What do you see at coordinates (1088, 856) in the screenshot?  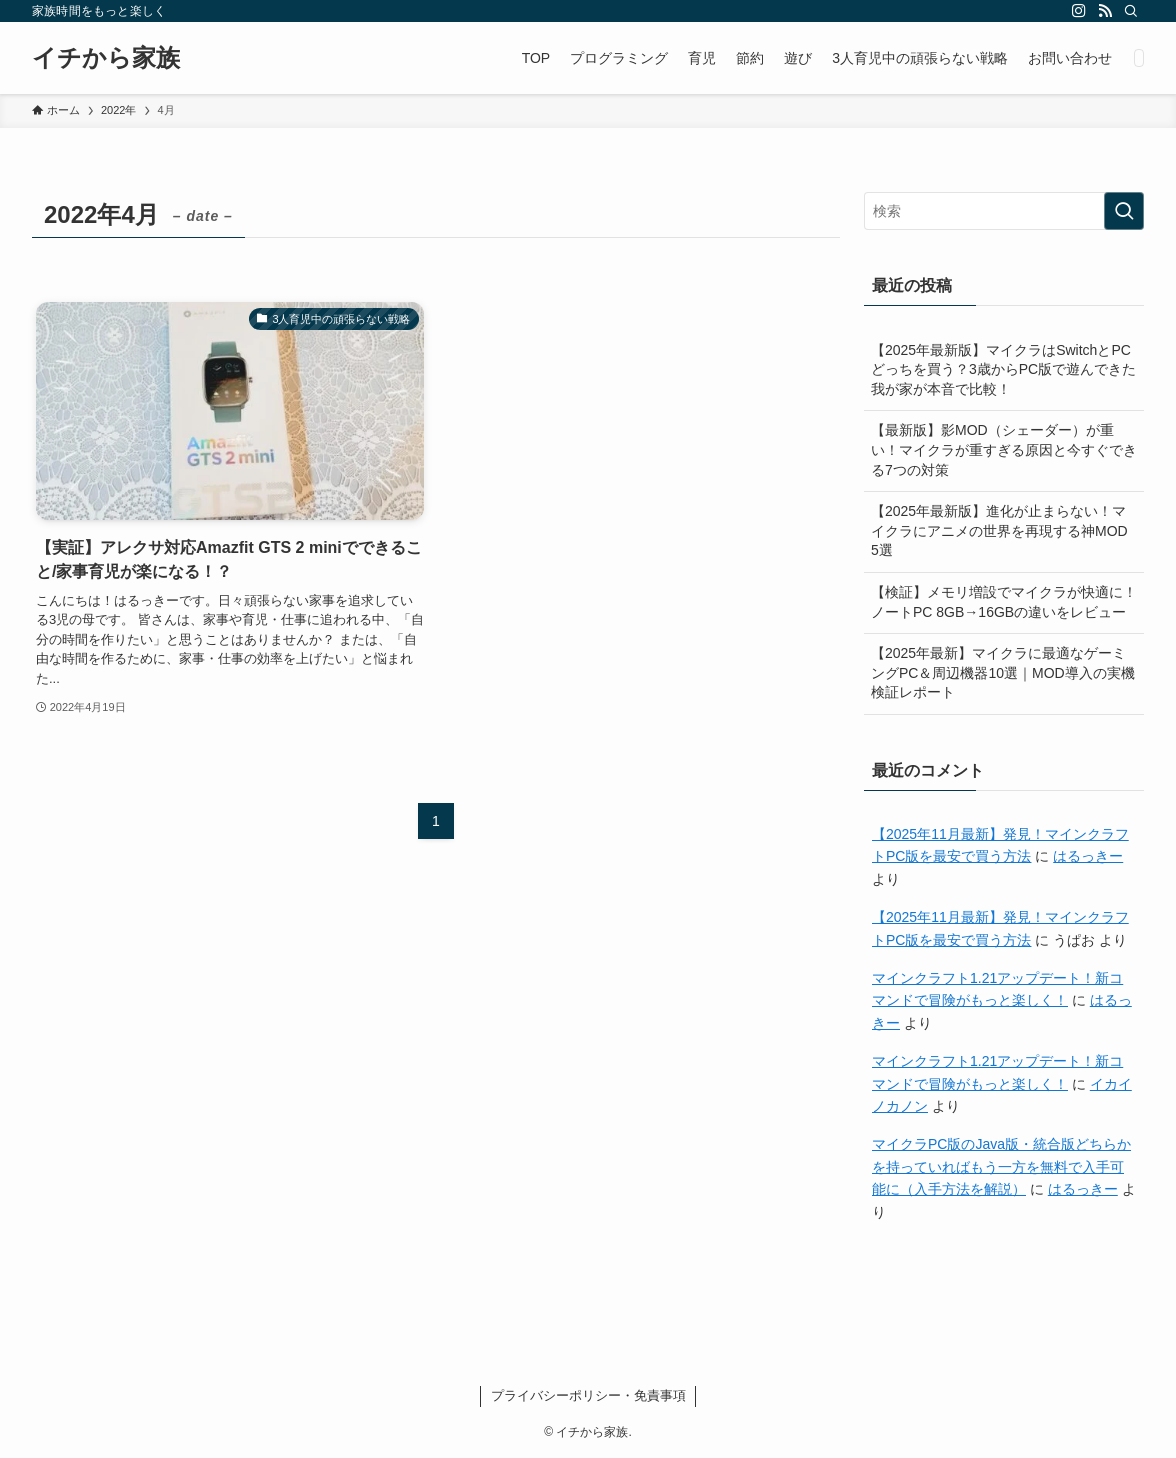 I see `はるっきー` at bounding box center [1088, 856].